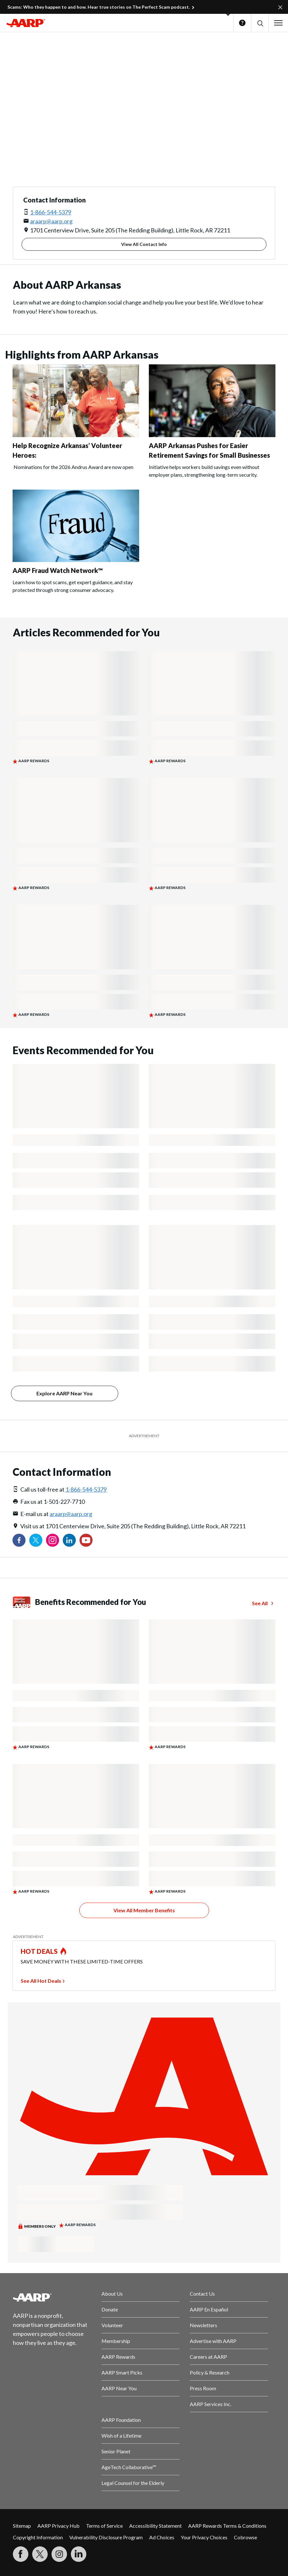 This screenshot has height=2576, width=288. I want to click on AARP En Español, so click(209, 2309).